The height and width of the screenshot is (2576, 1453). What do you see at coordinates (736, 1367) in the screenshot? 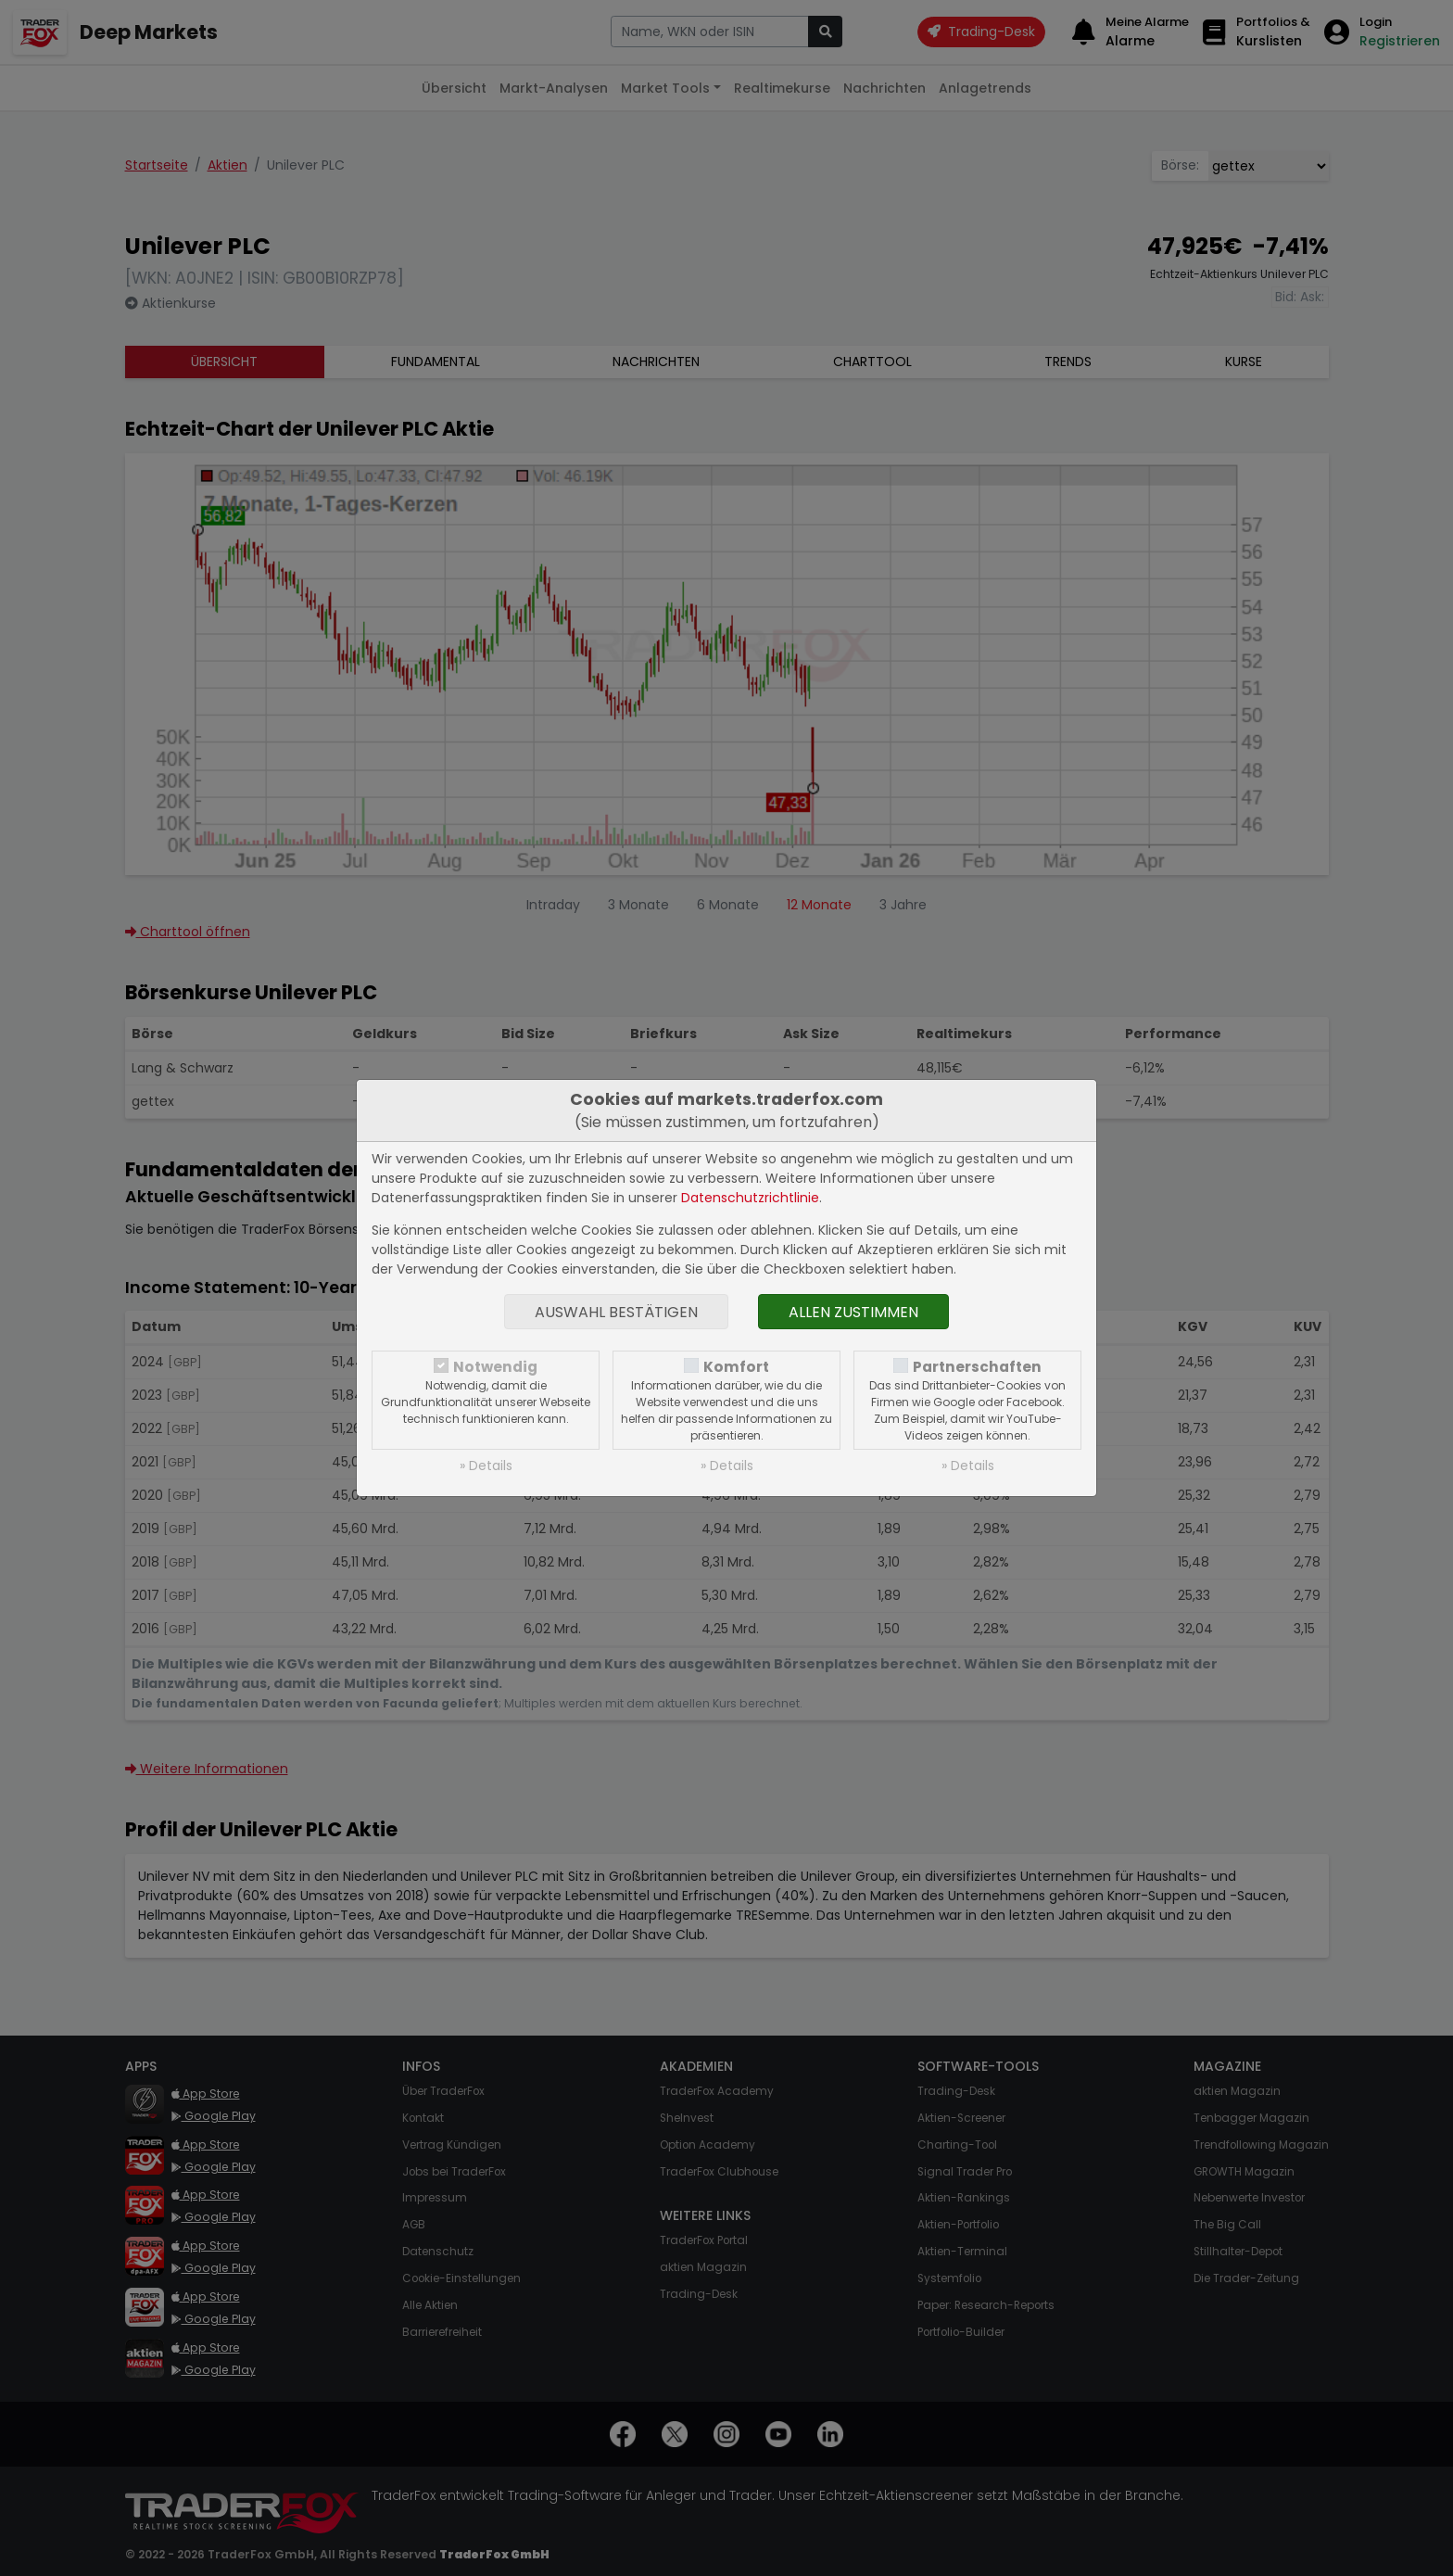
I see `Komfort` at bounding box center [736, 1367].